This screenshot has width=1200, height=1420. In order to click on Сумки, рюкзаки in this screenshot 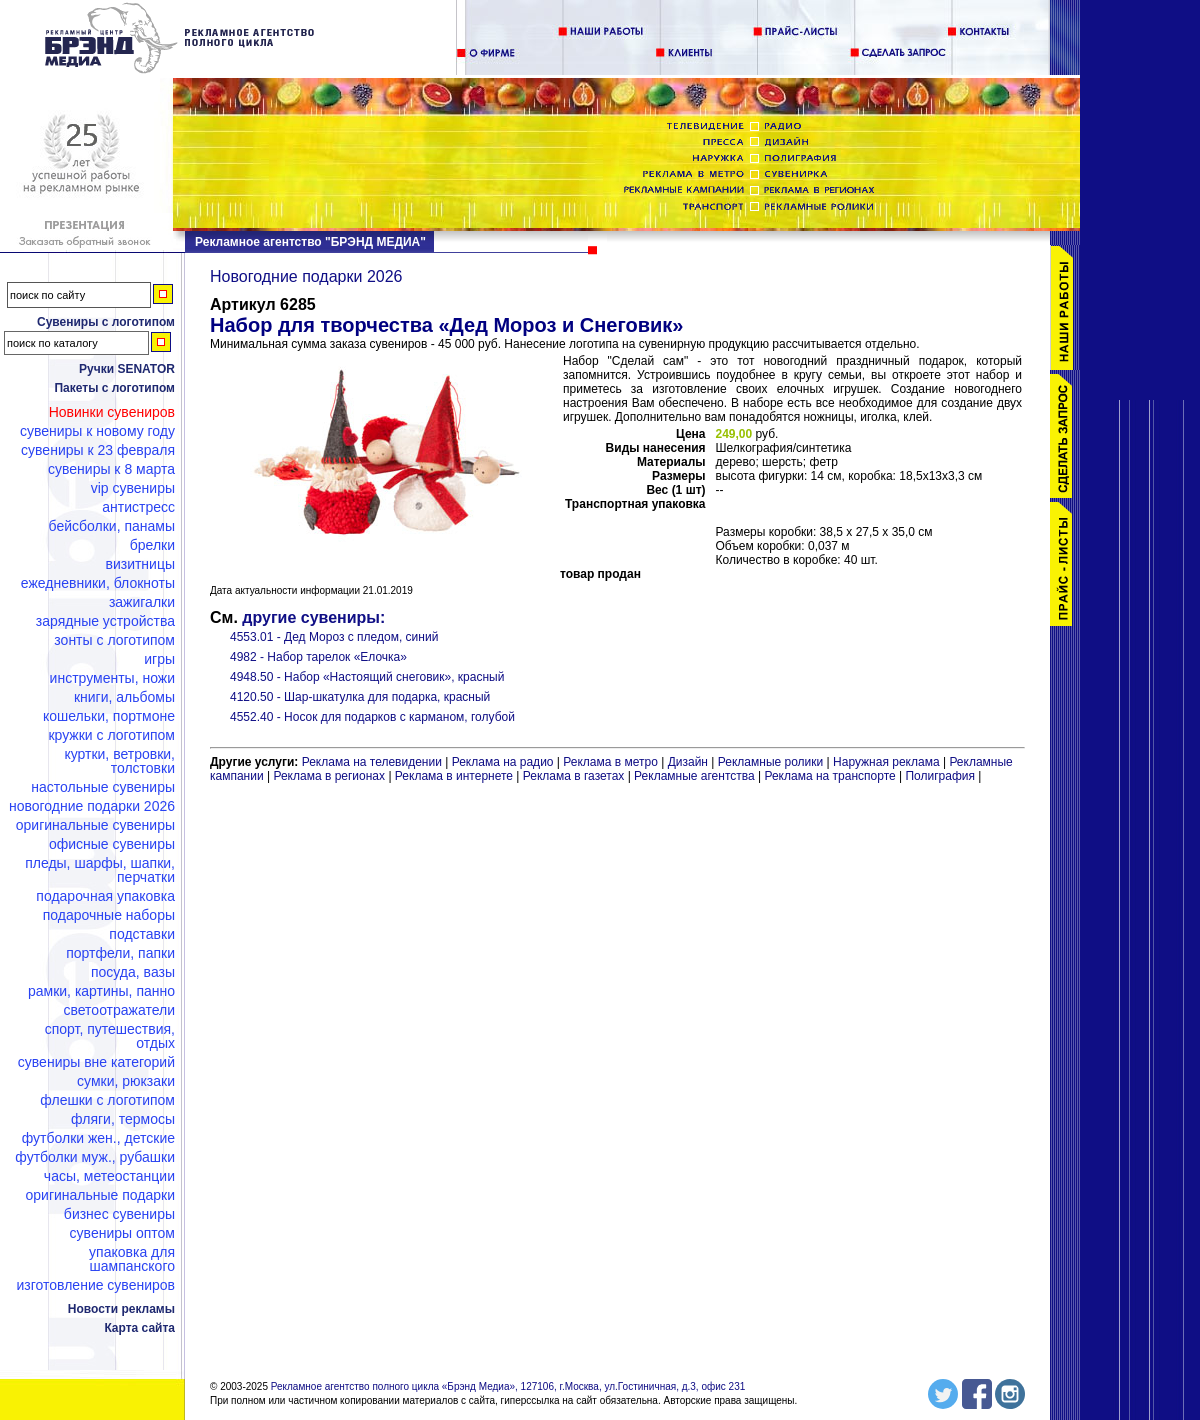, I will do `click(126, 1081)`.